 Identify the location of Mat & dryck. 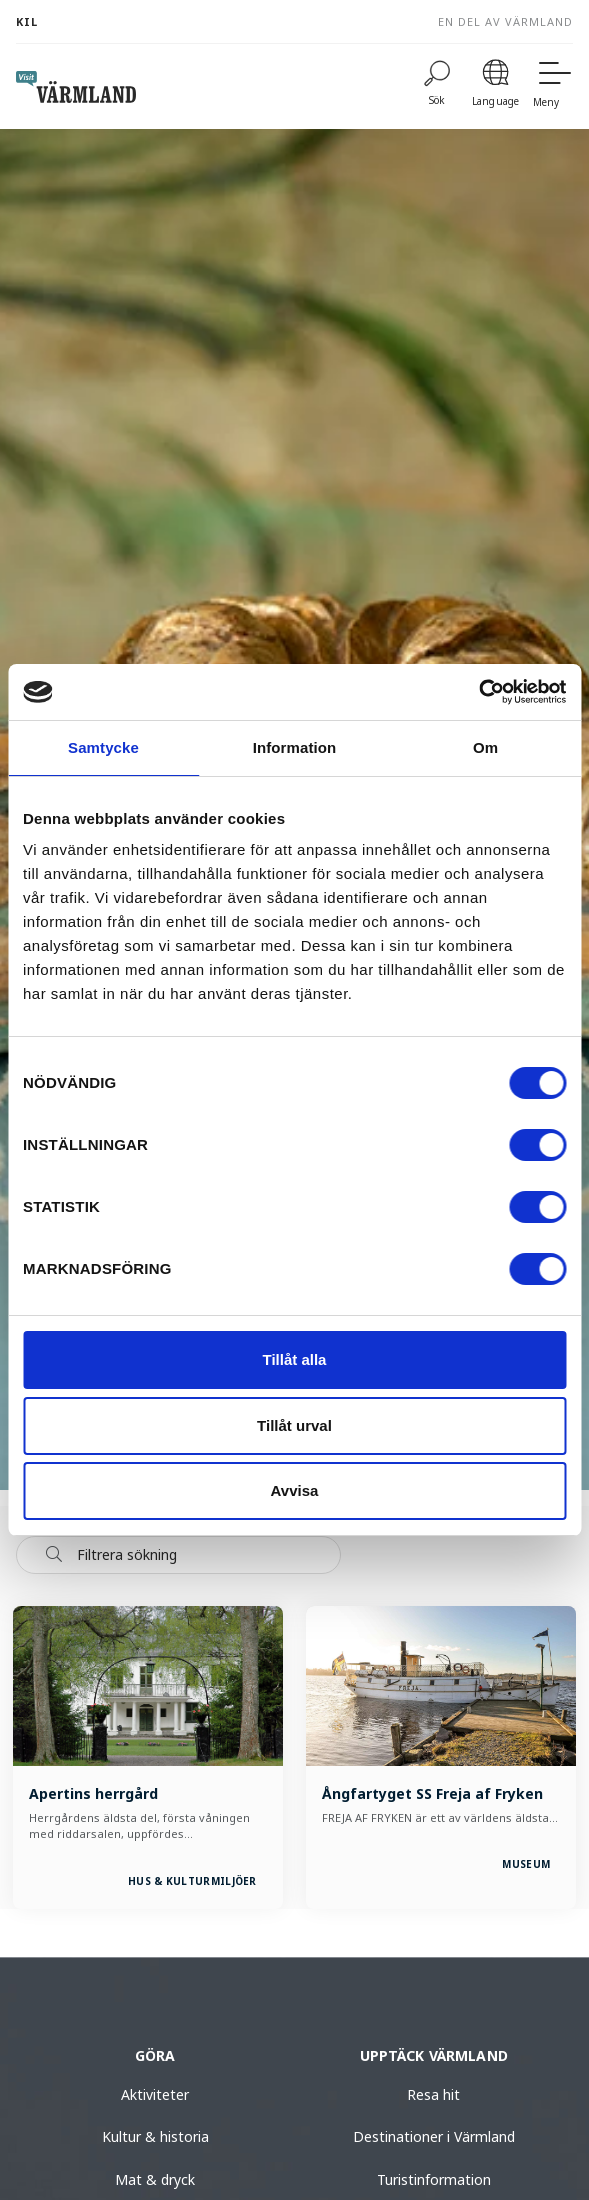
(155, 2179).